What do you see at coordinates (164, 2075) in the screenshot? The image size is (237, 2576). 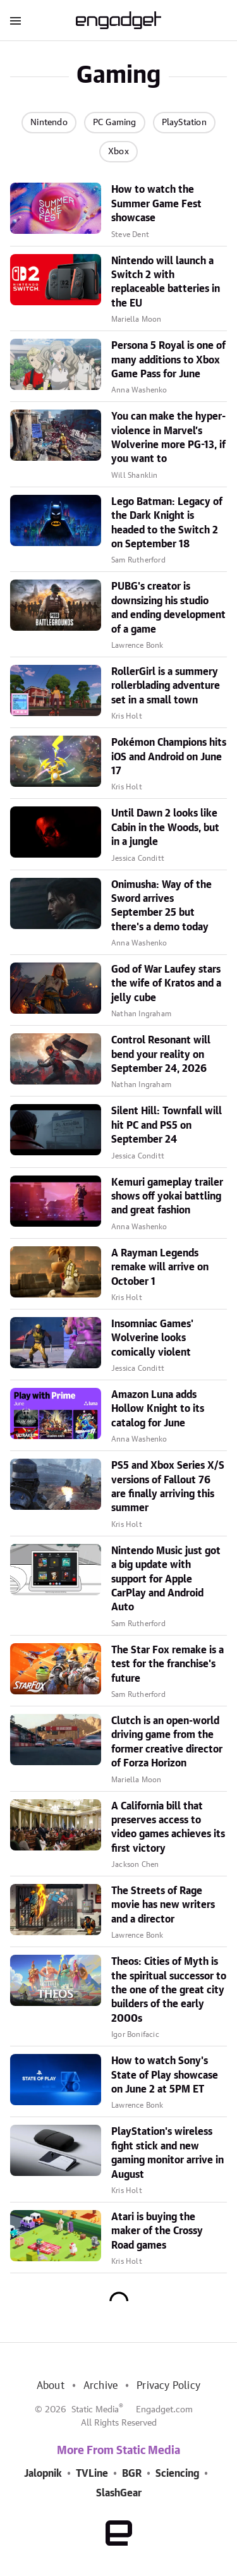 I see `How to watch Sony's State of Play showcase on June 2 at 5PM ET` at bounding box center [164, 2075].